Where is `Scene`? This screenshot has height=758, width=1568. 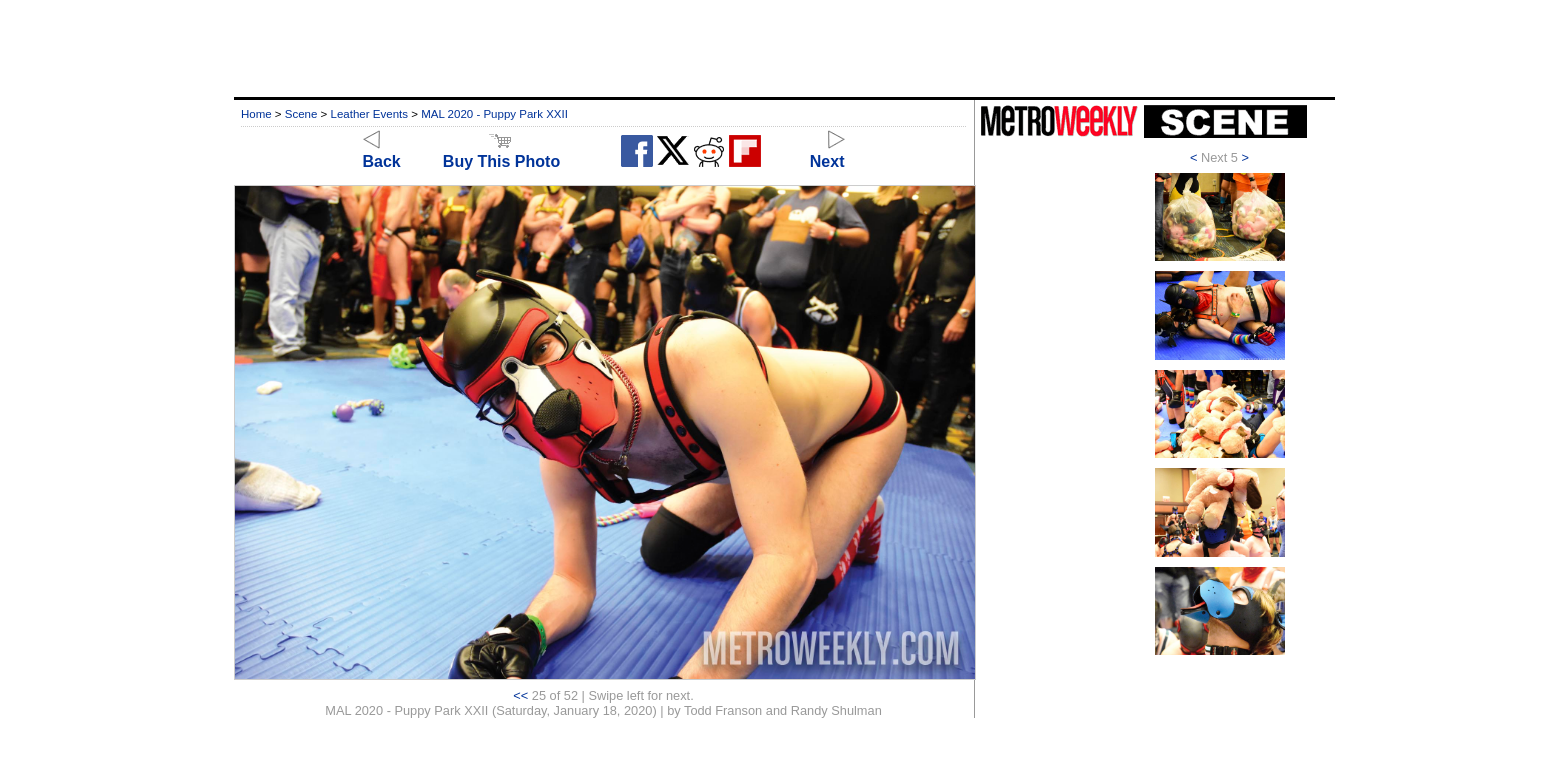
Scene is located at coordinates (301, 114).